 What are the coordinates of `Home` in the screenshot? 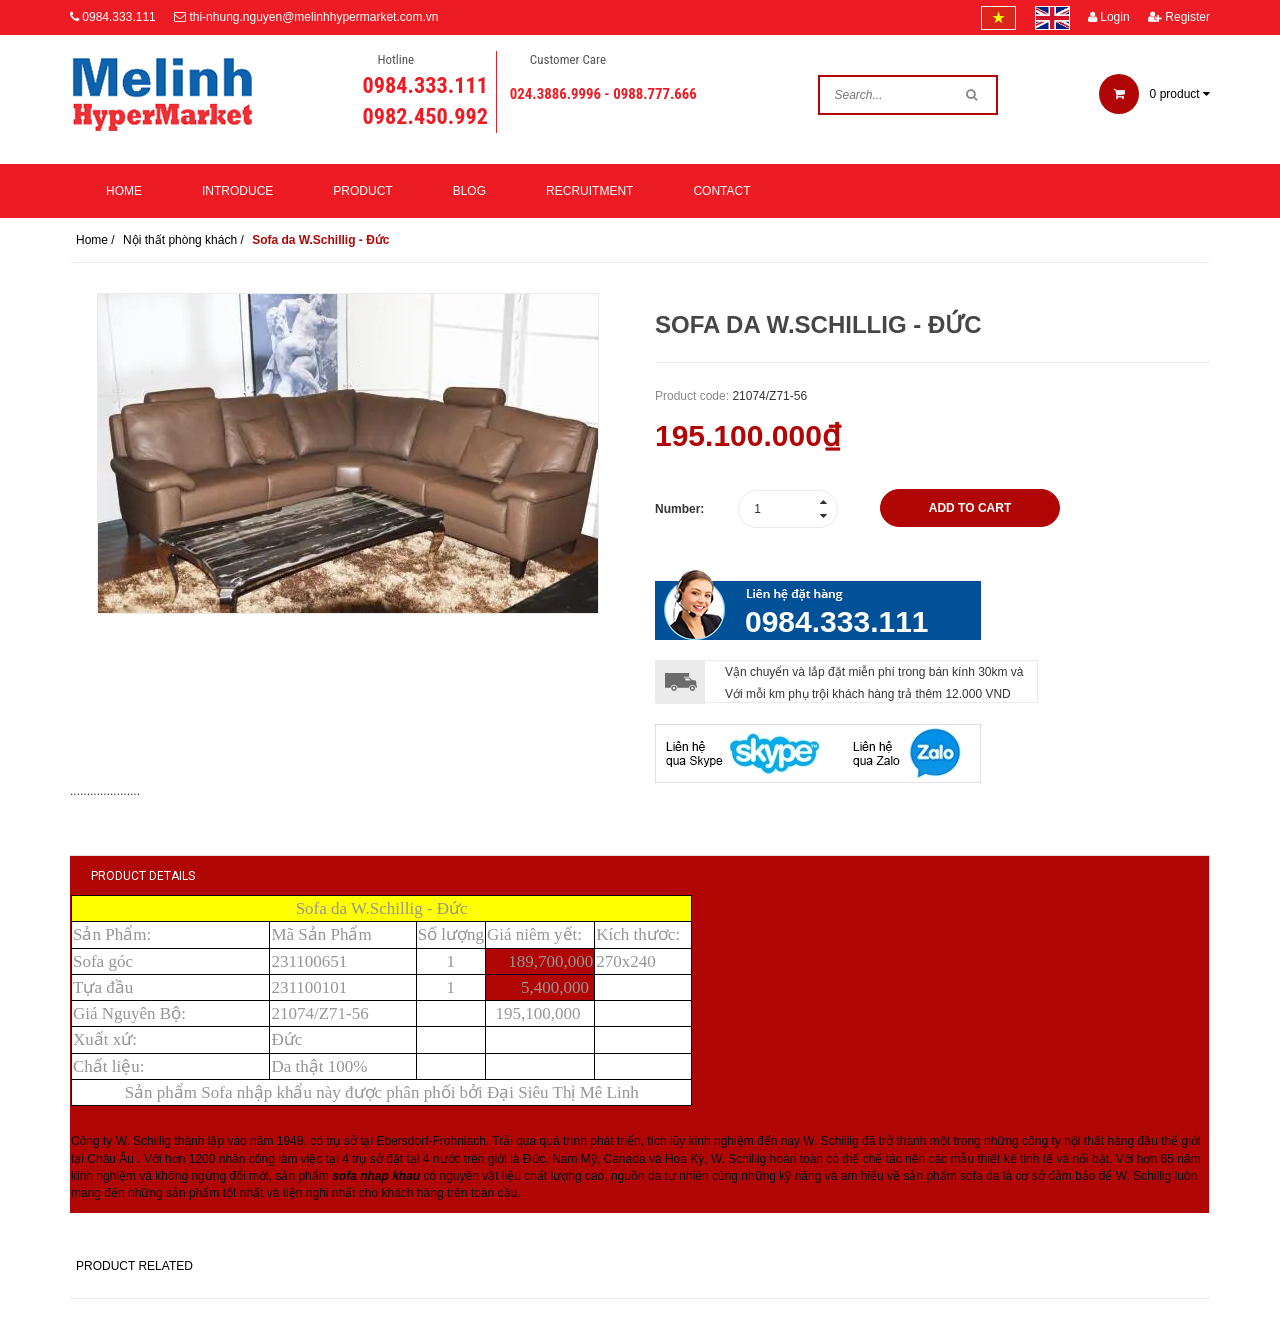 It's located at (124, 191).